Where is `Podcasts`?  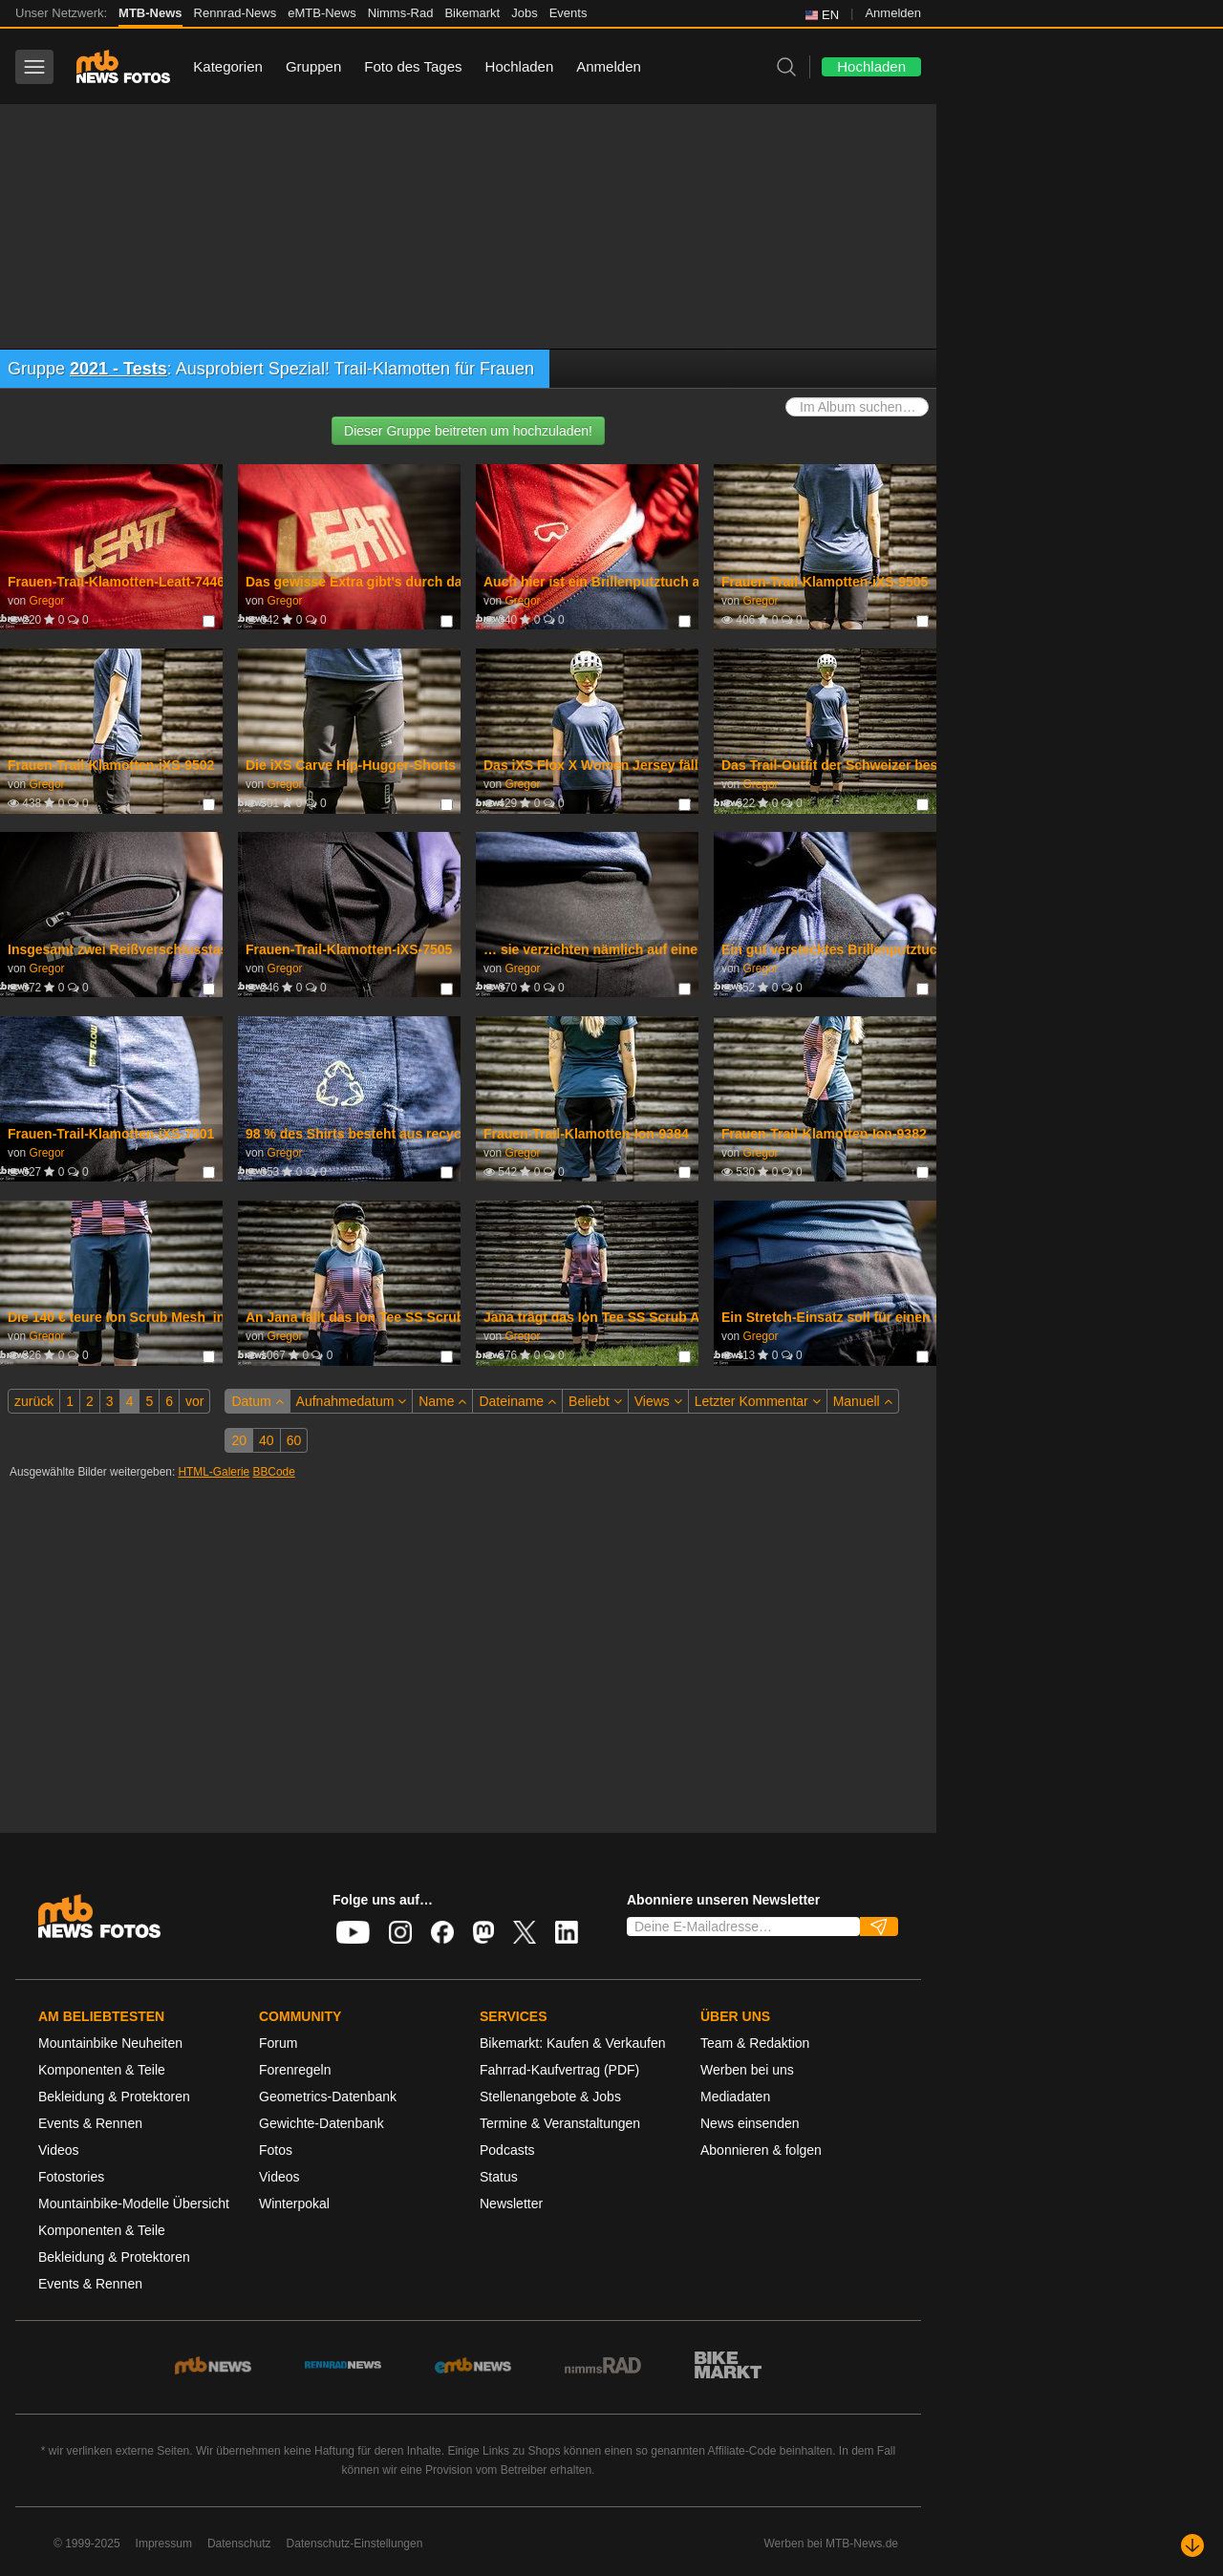
Podcasts is located at coordinates (507, 2150).